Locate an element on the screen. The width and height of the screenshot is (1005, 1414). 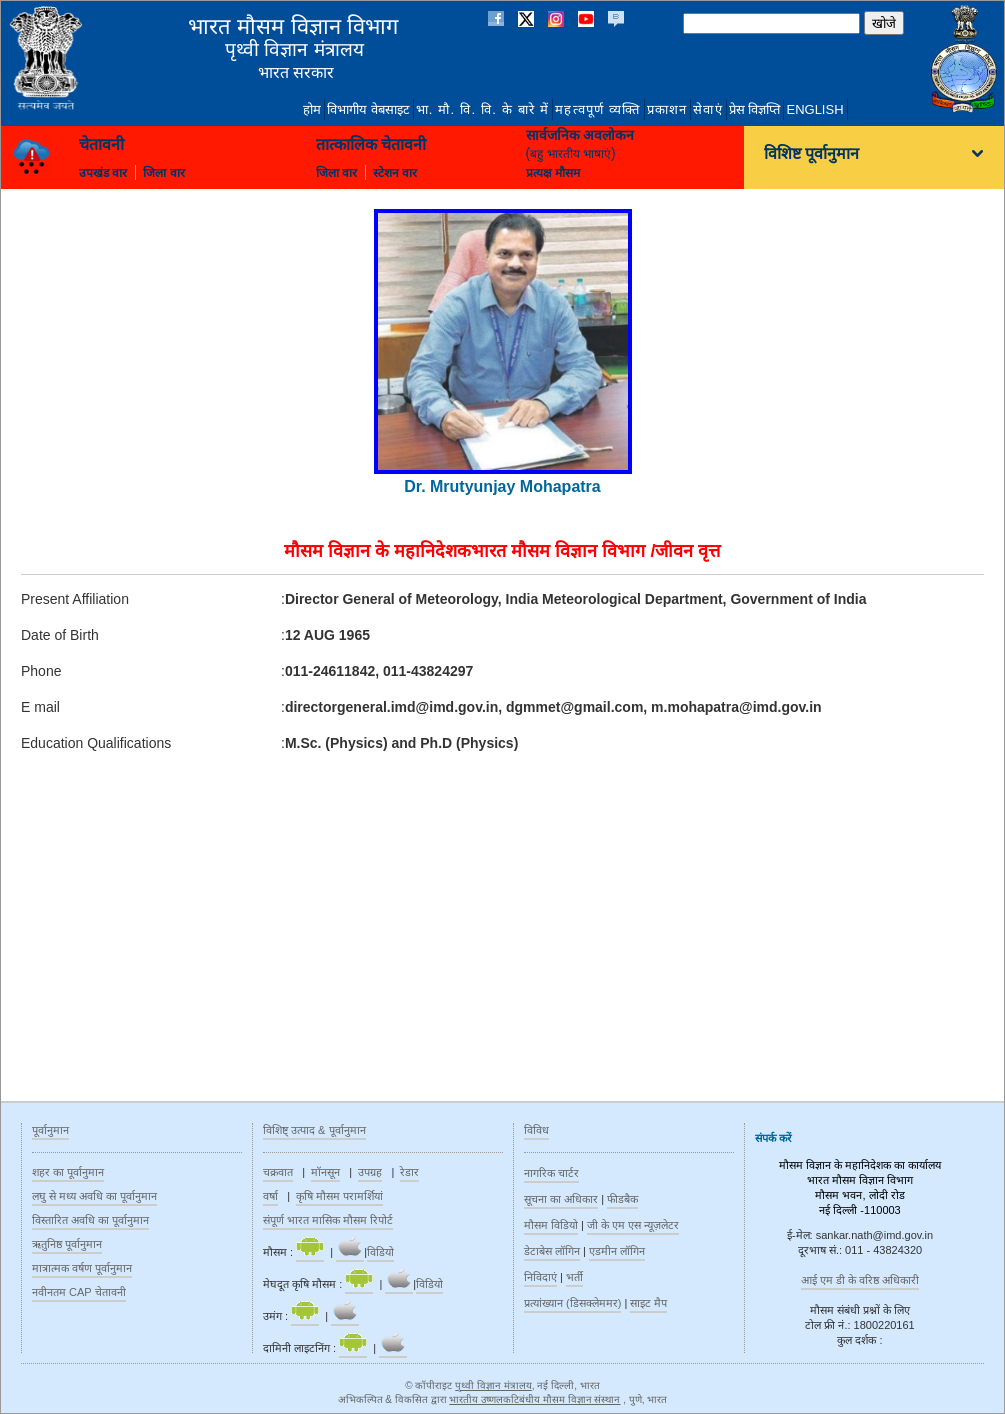
नवीनतम CAP चेतावनी is located at coordinates (79, 1292).